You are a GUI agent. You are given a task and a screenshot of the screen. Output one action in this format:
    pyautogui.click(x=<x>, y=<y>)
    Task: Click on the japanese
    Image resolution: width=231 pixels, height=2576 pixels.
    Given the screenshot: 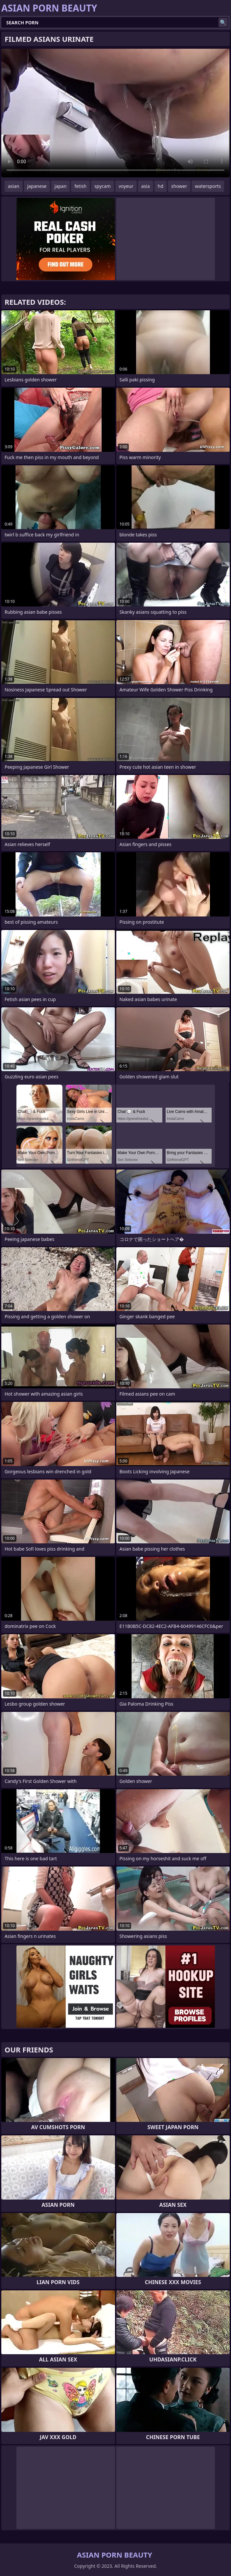 What is the action you would take?
    pyautogui.click(x=37, y=186)
    